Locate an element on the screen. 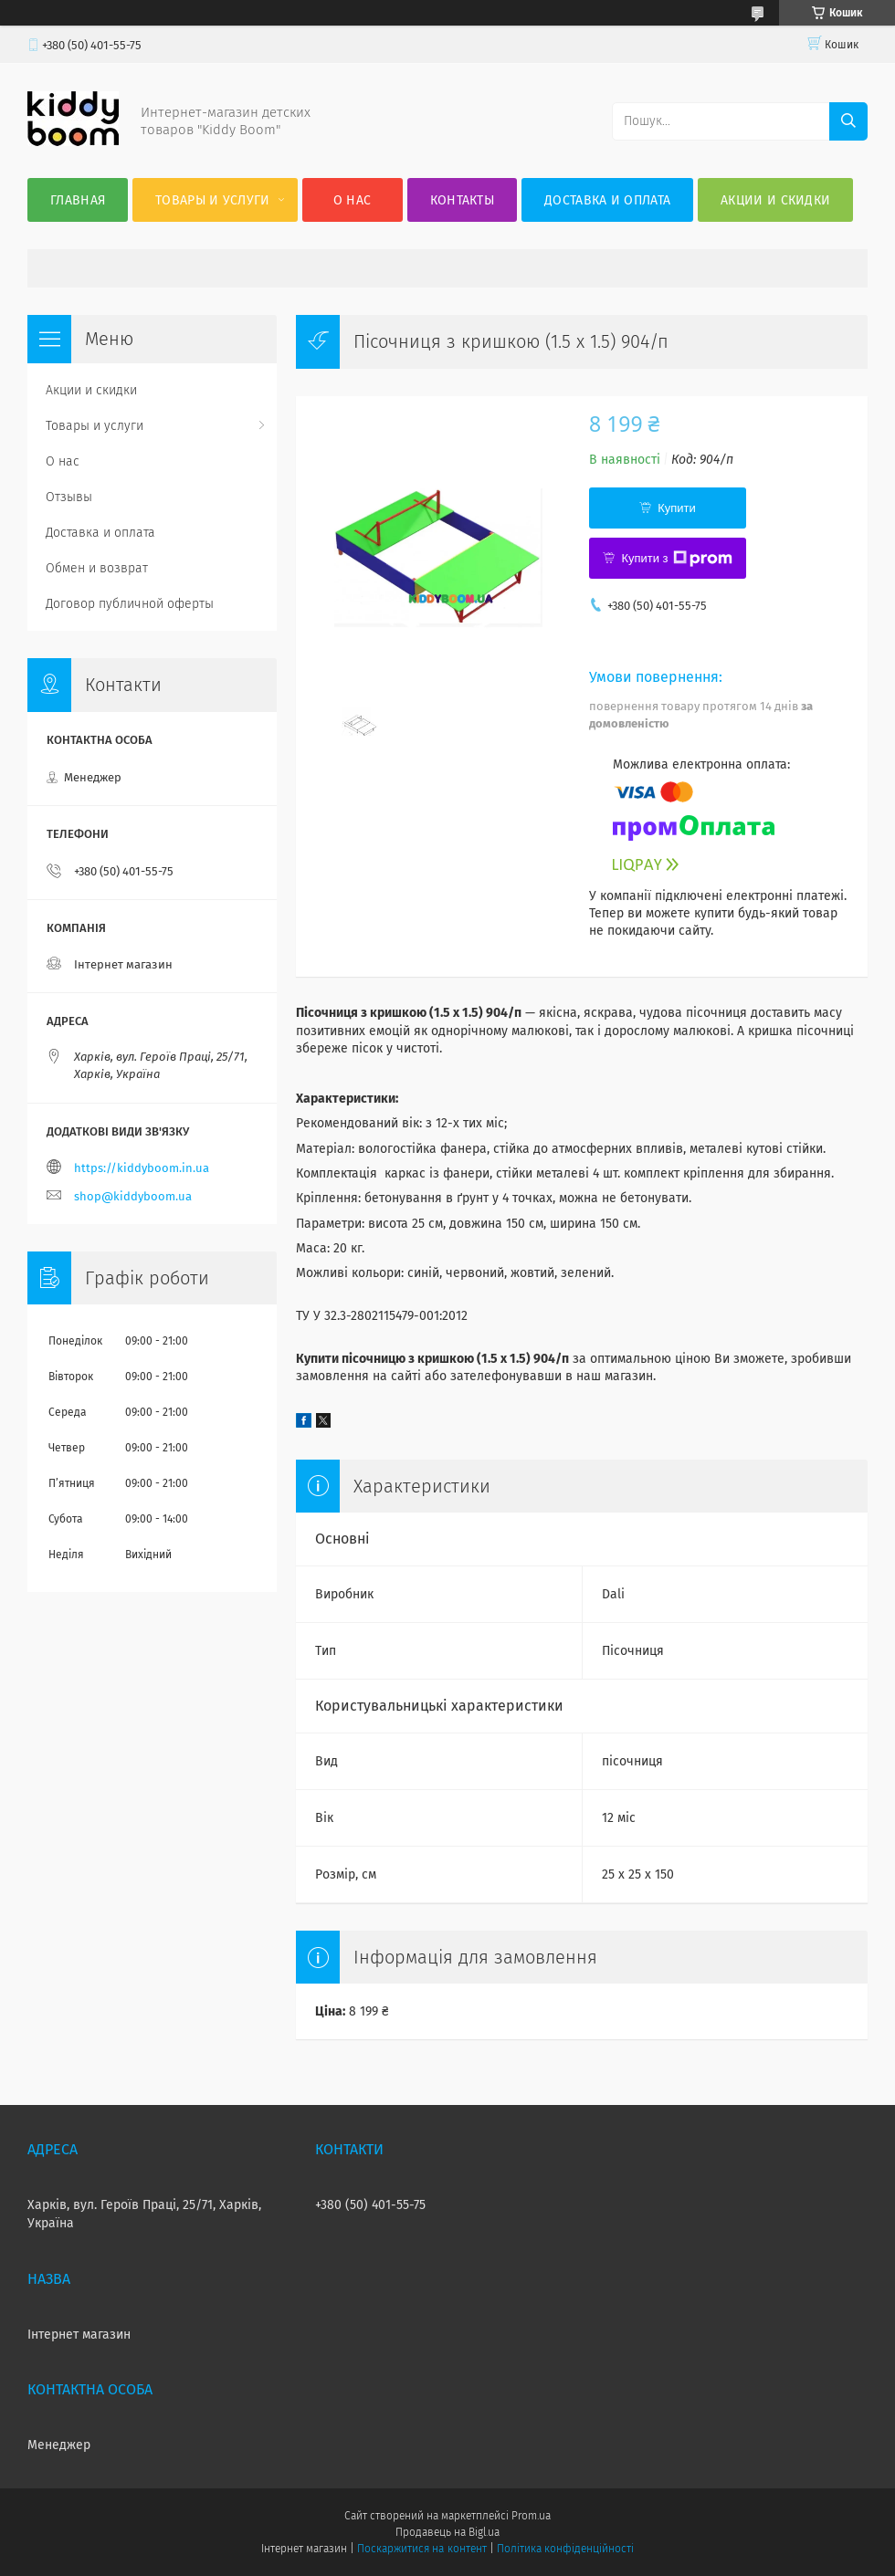  https://kiddyboom.in.ua is located at coordinates (141, 1168).